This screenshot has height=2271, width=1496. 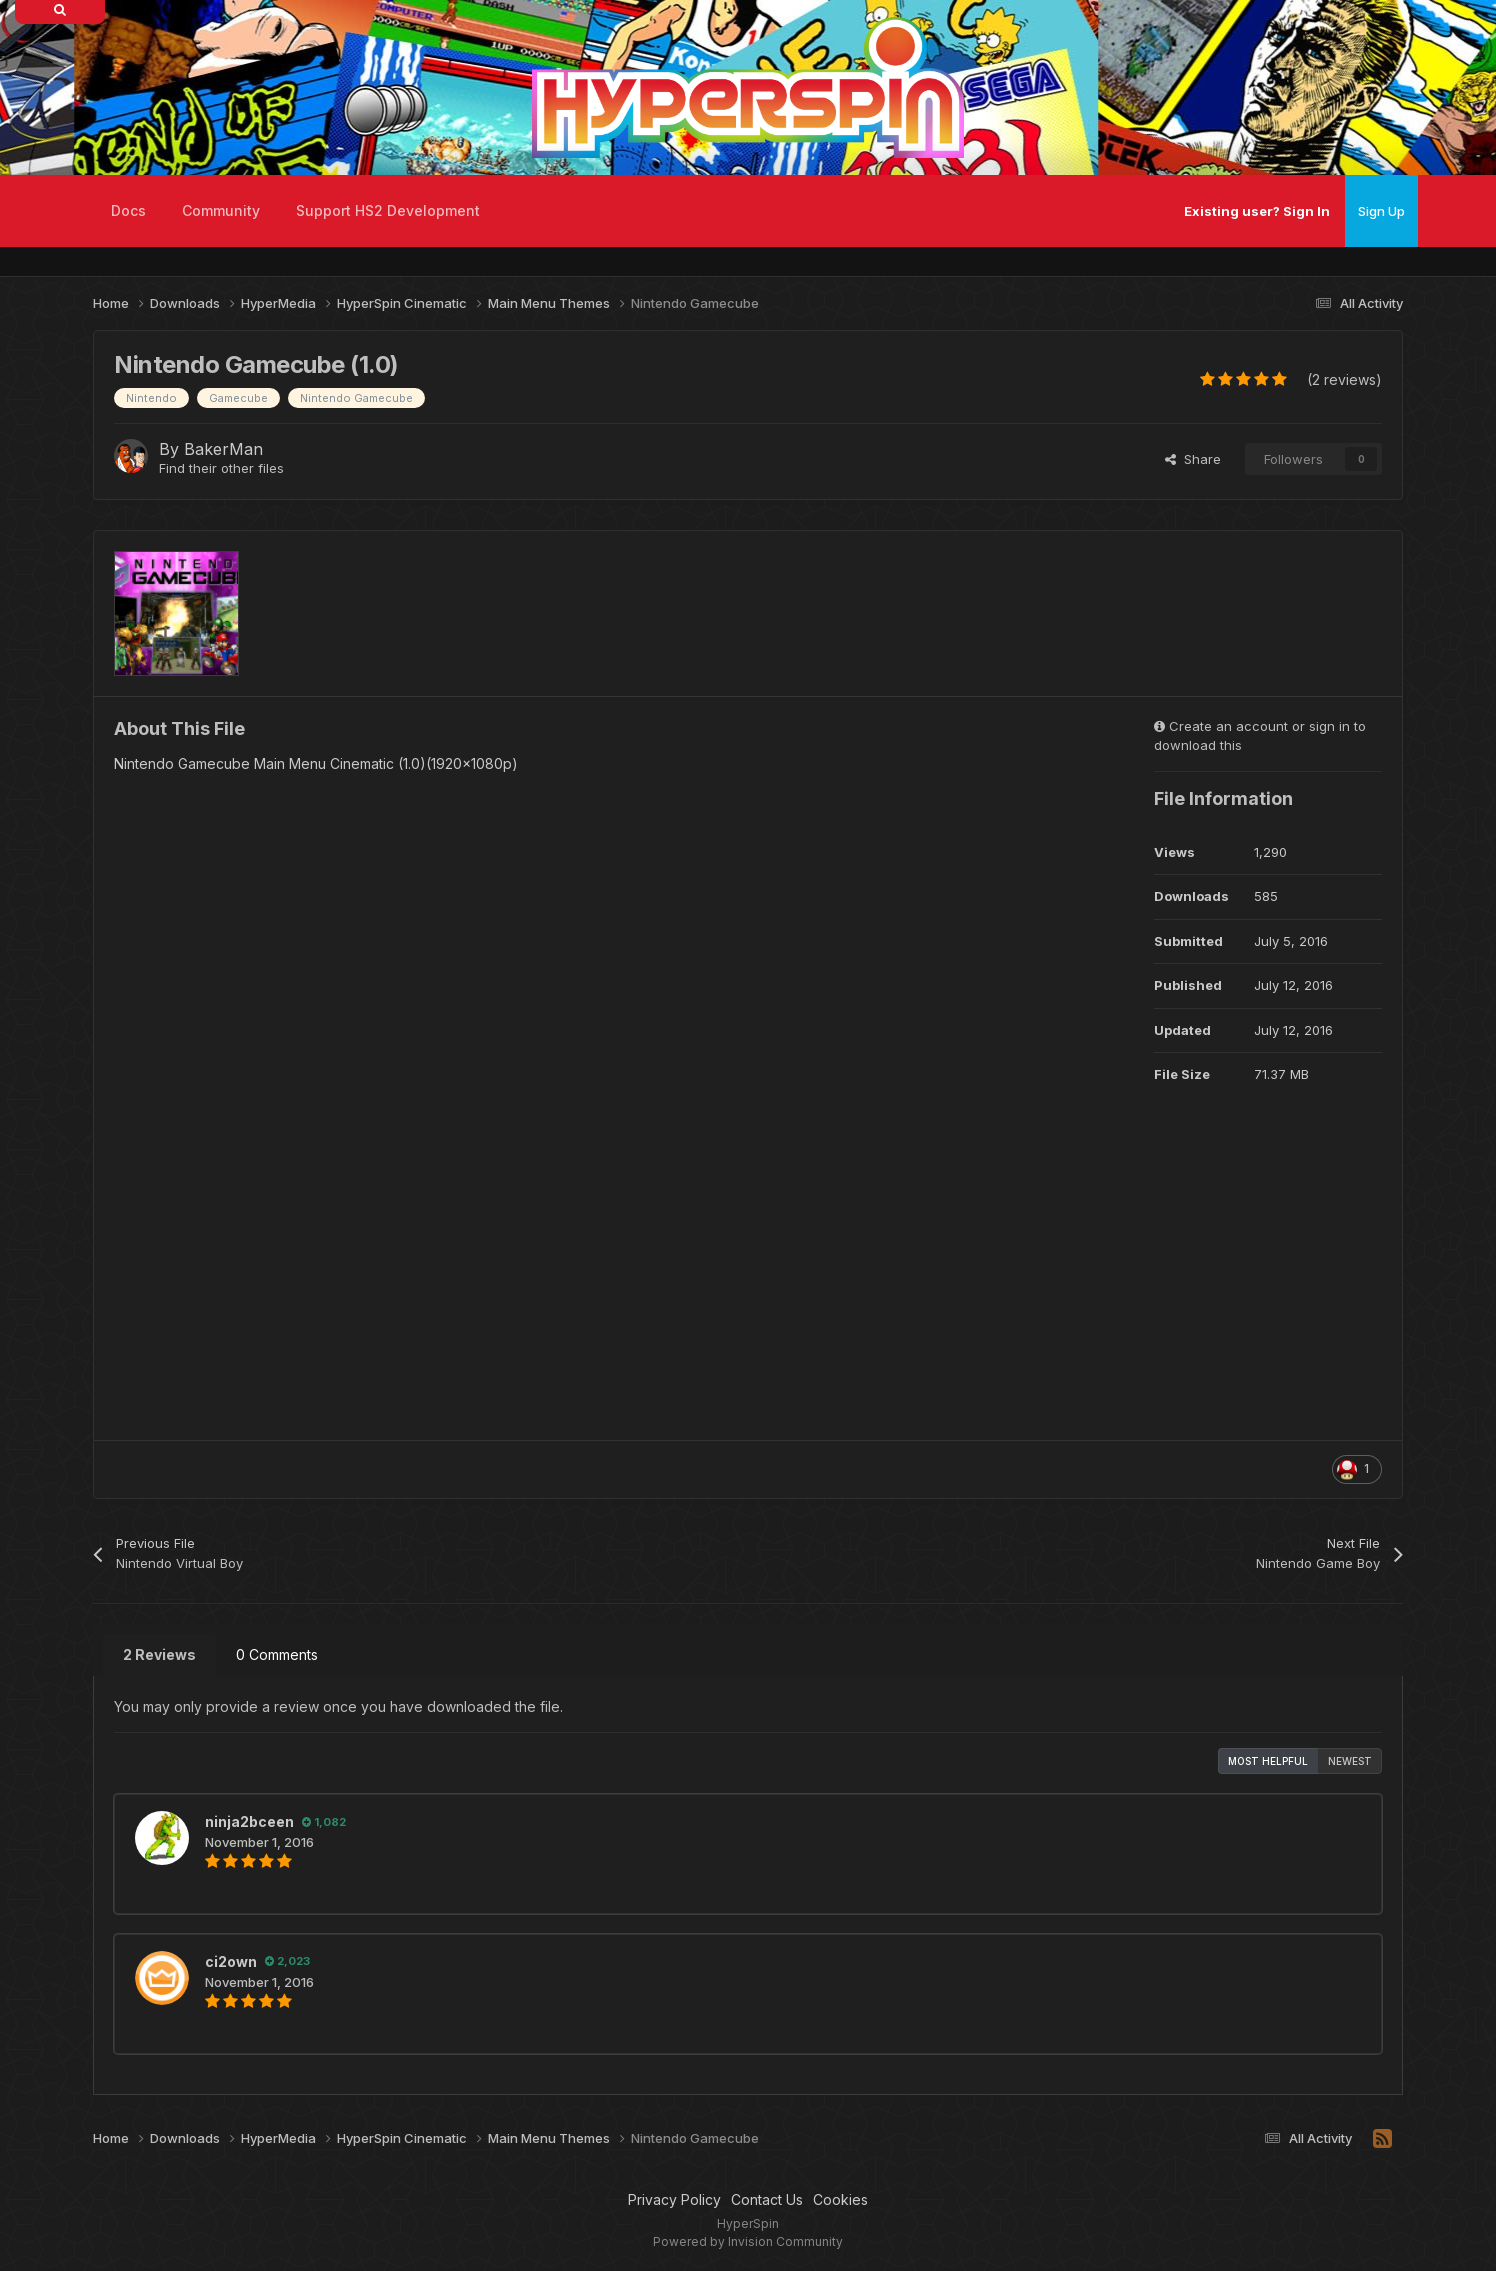 What do you see at coordinates (674, 2199) in the screenshot?
I see `Privacy Policy` at bounding box center [674, 2199].